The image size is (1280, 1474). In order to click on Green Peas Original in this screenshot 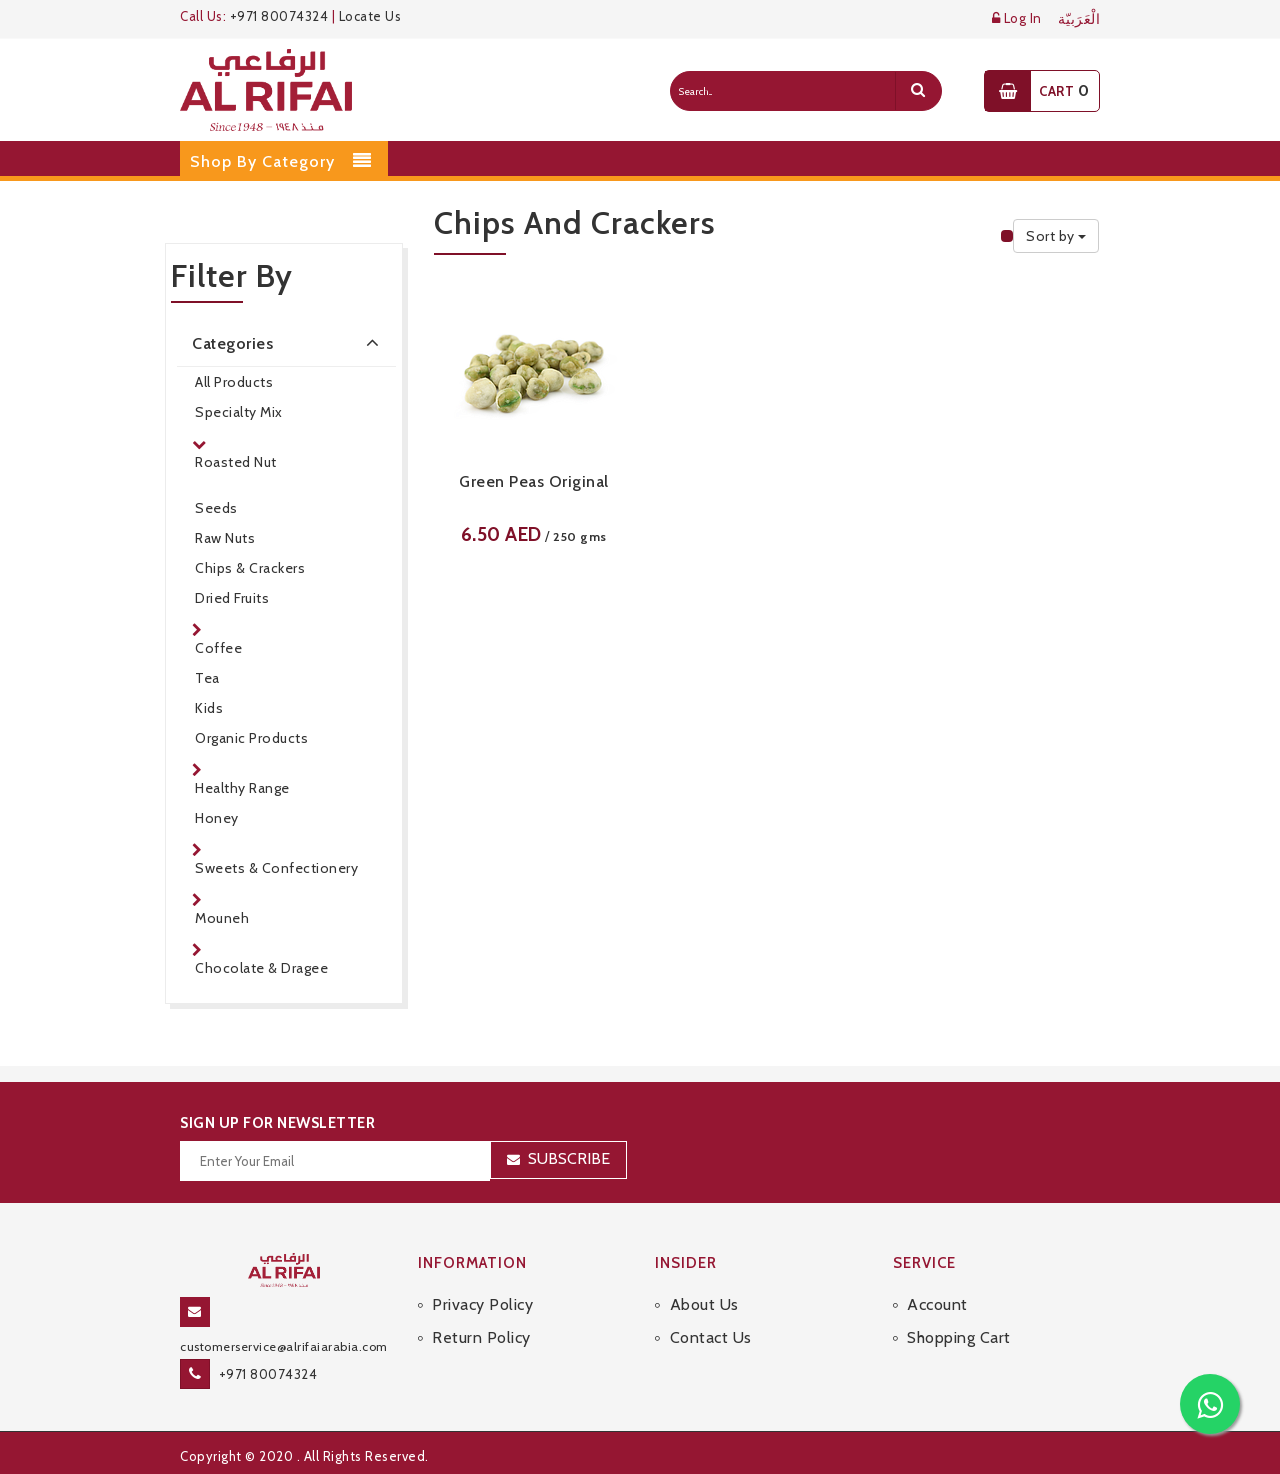, I will do `click(534, 481)`.